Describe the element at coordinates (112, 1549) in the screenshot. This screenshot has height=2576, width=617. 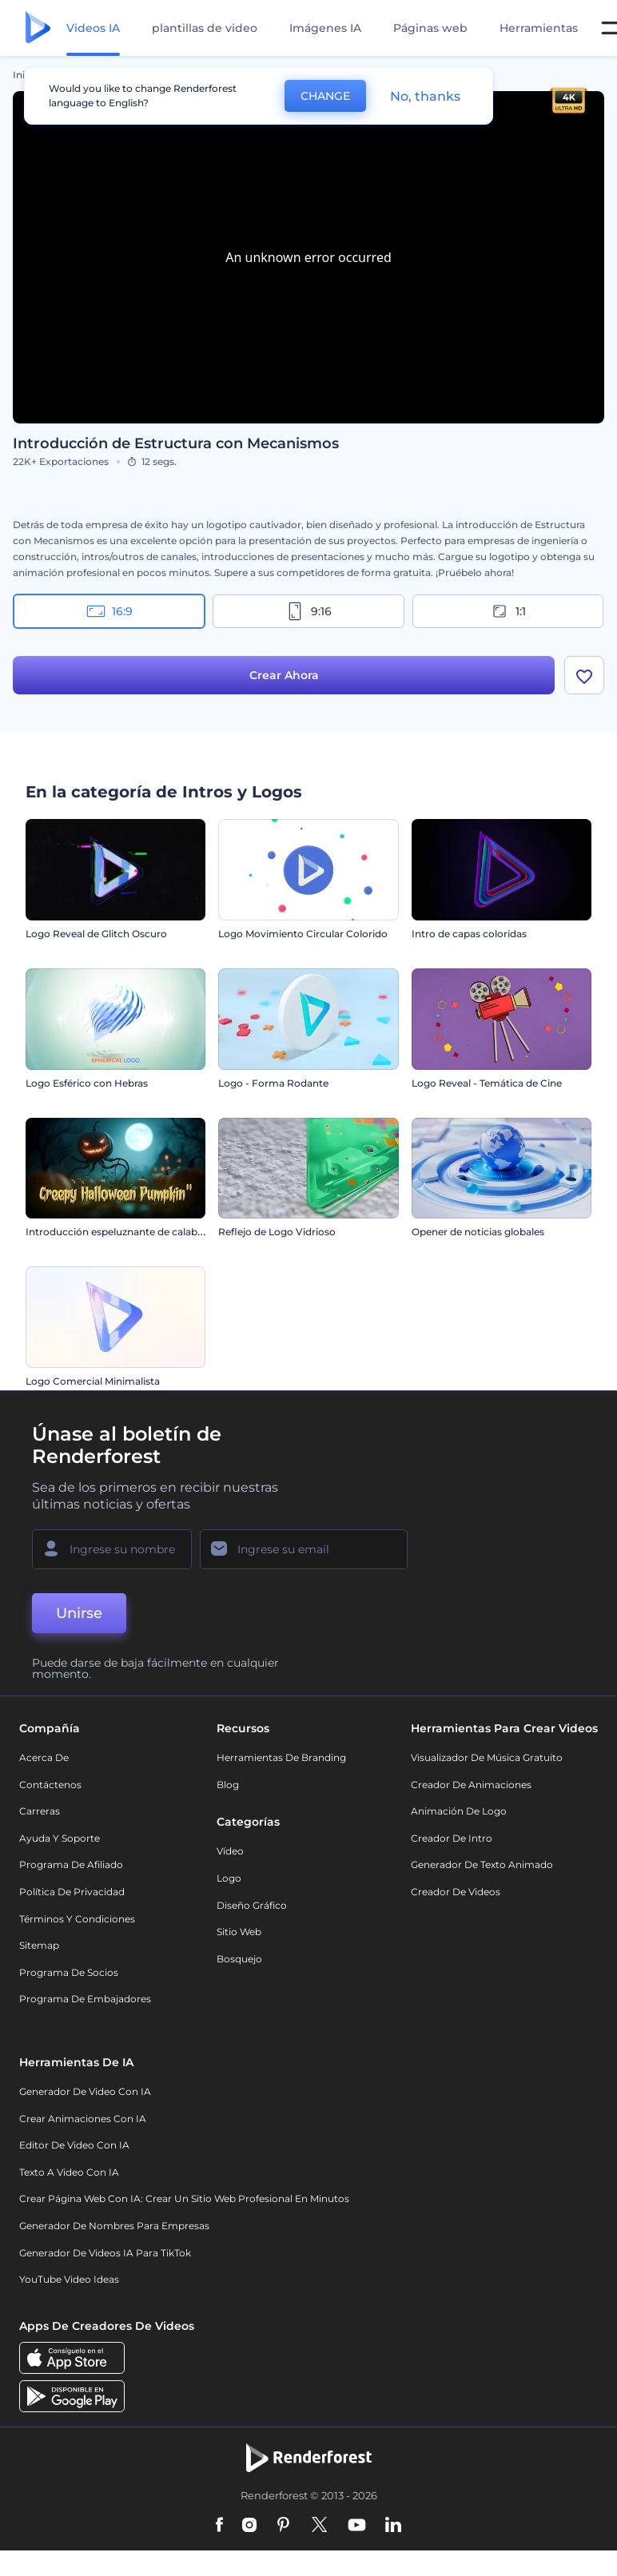
I see `[Su Nombre]` at that location.